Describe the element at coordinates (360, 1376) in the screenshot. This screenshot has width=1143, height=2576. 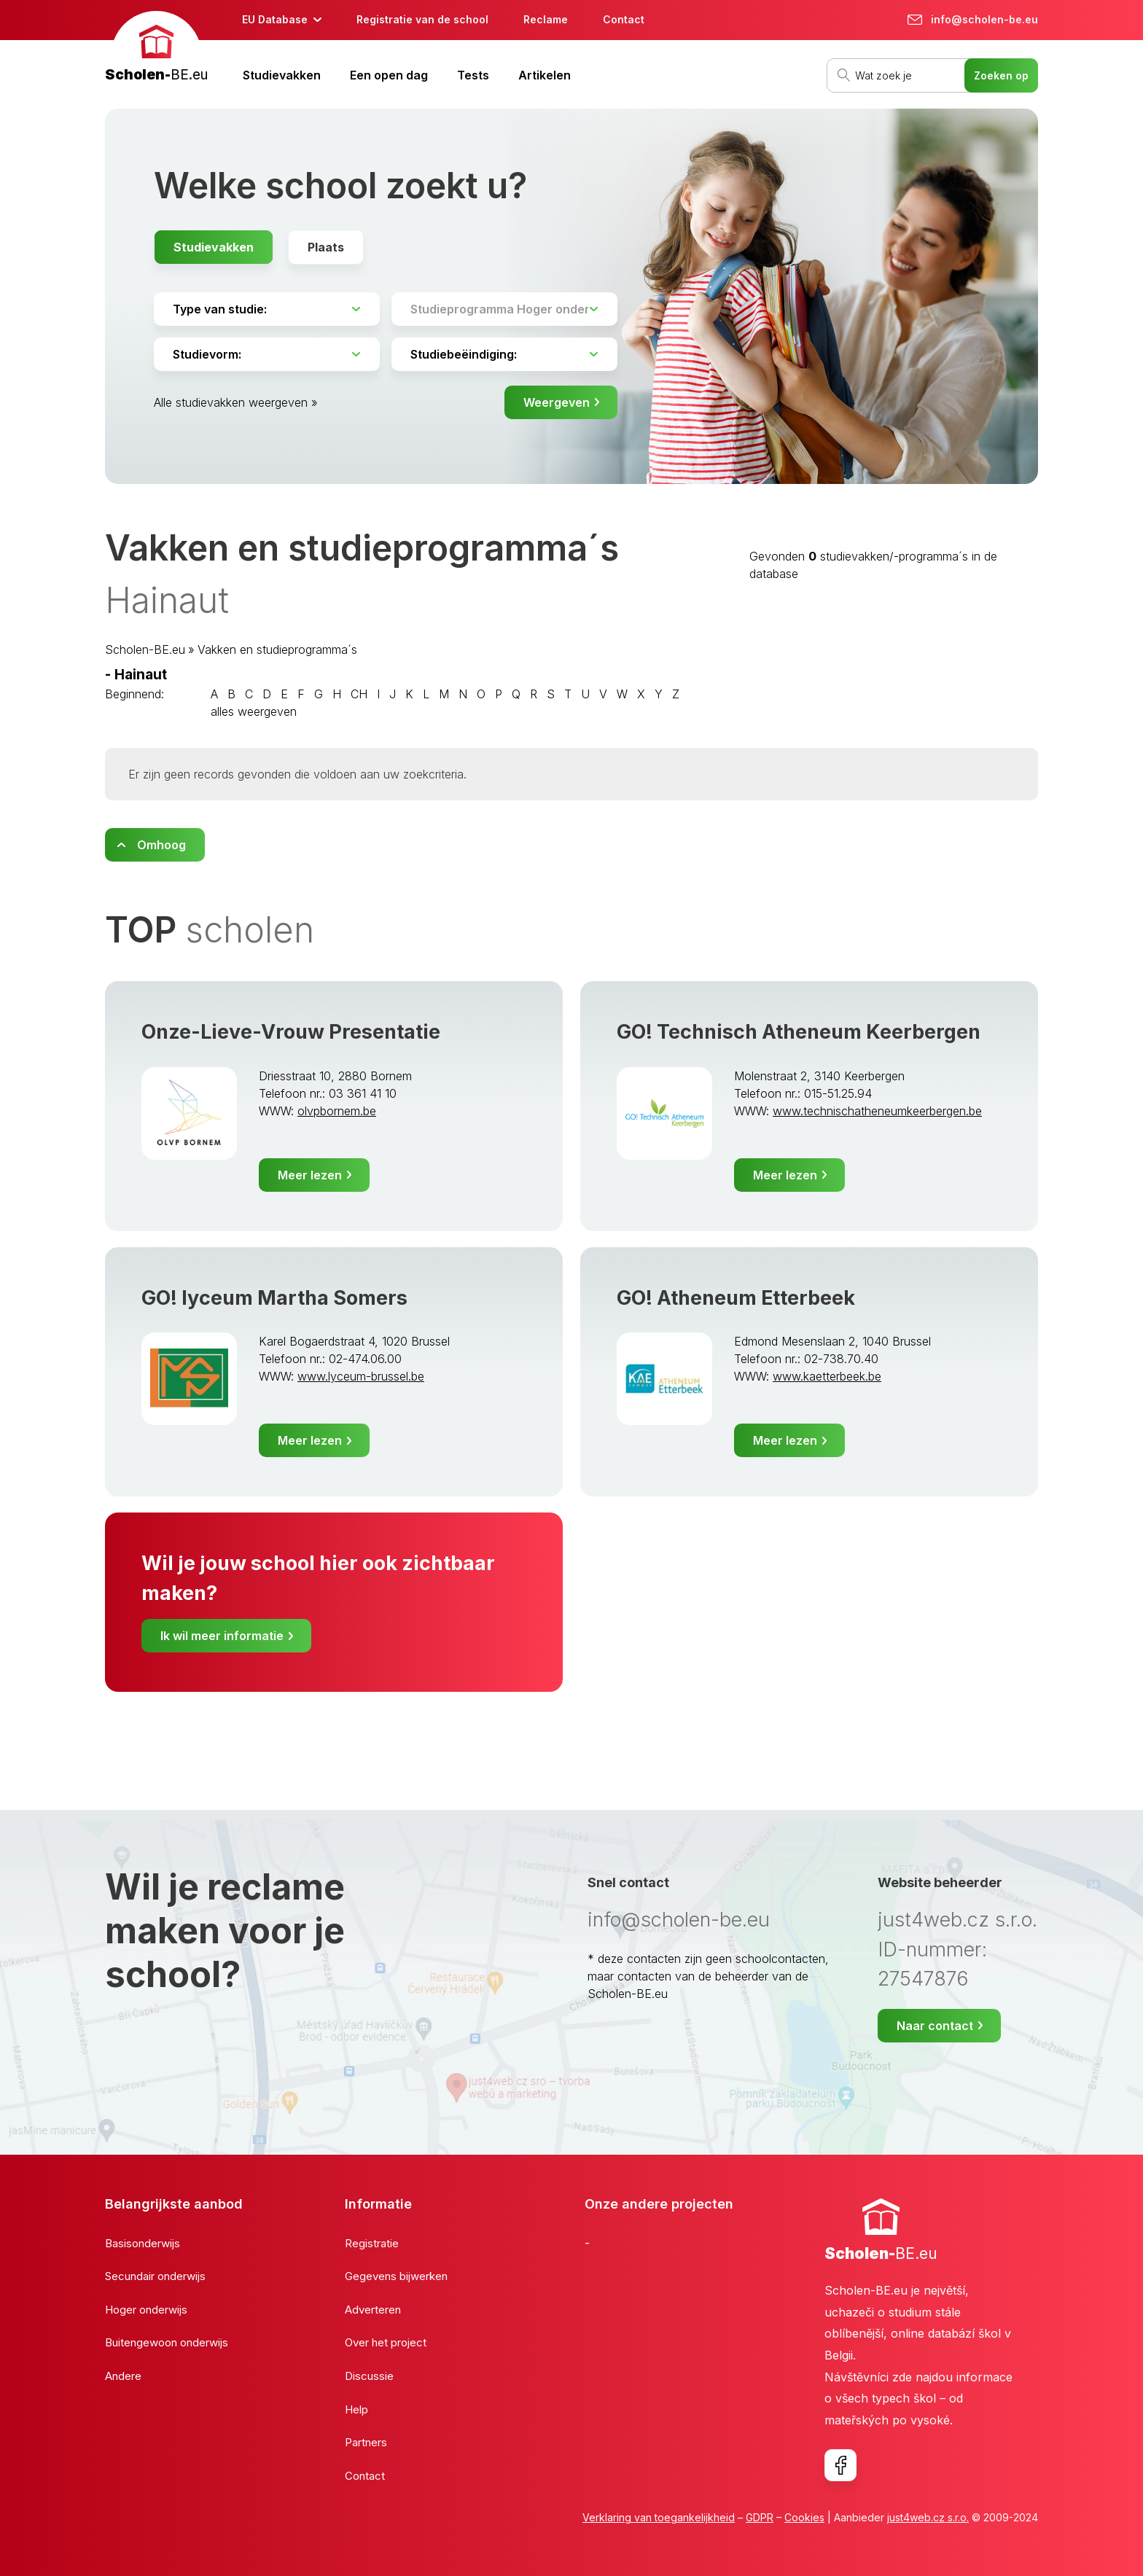
I see `www.lyceum-brussel.be` at that location.